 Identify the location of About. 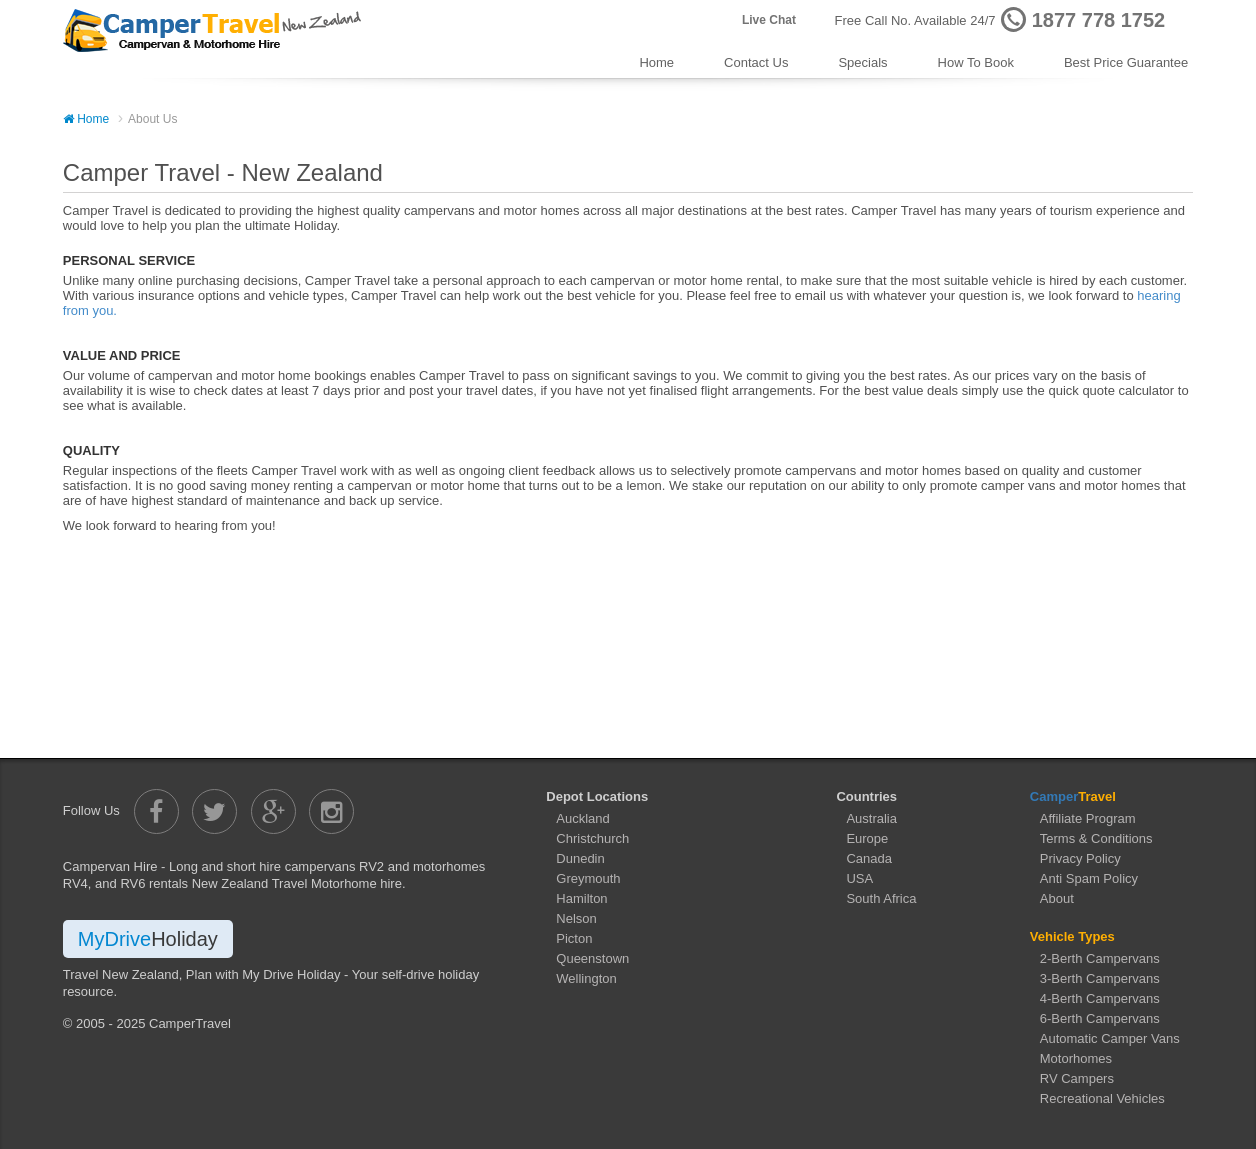
(1057, 898).